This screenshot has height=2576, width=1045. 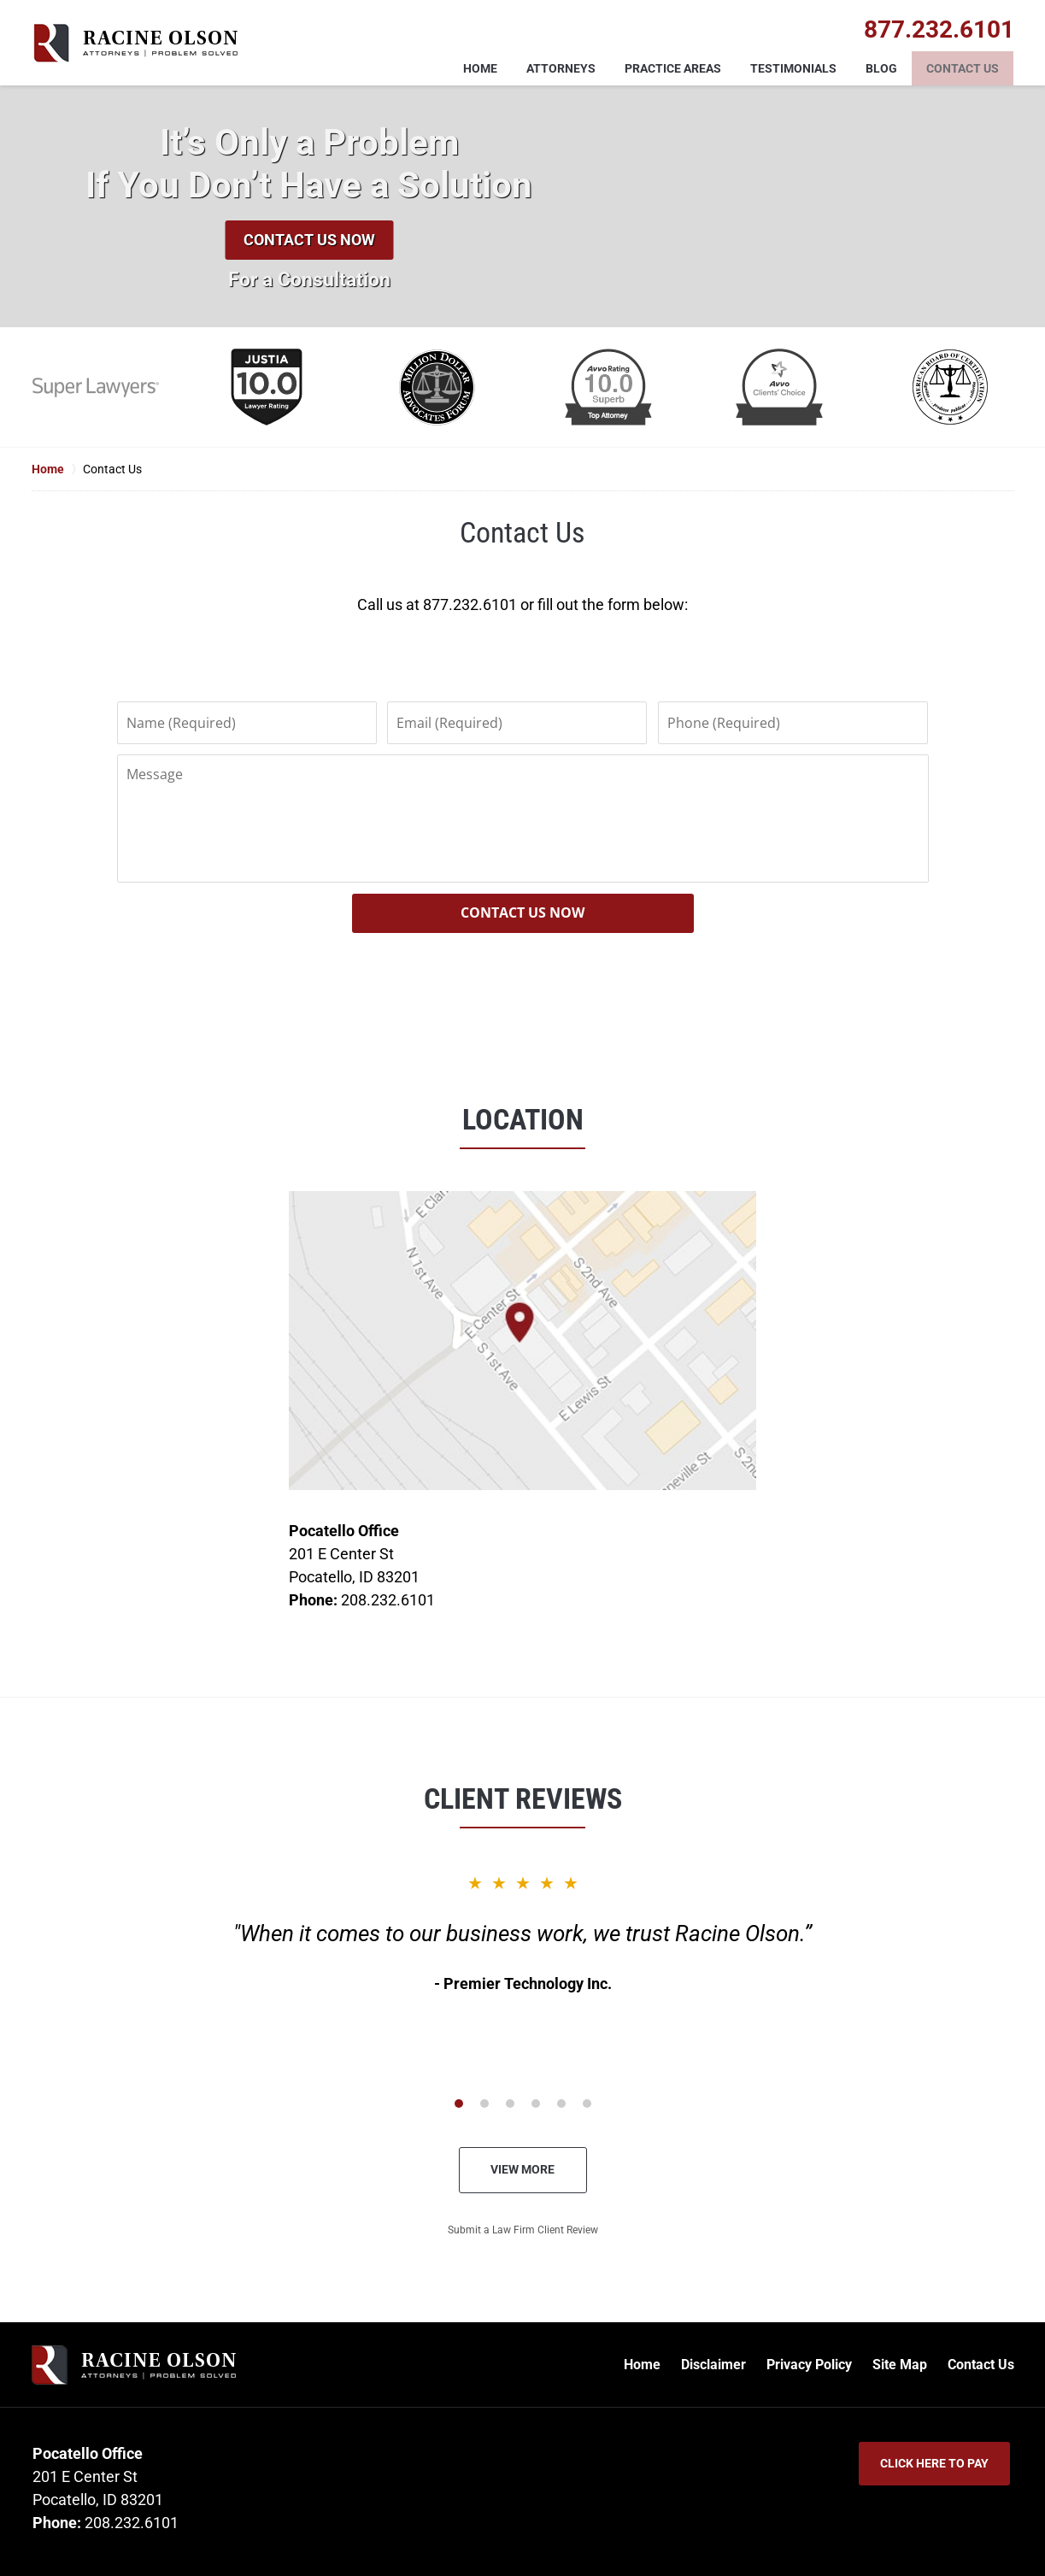 What do you see at coordinates (713, 2364) in the screenshot?
I see `Disclaimer` at bounding box center [713, 2364].